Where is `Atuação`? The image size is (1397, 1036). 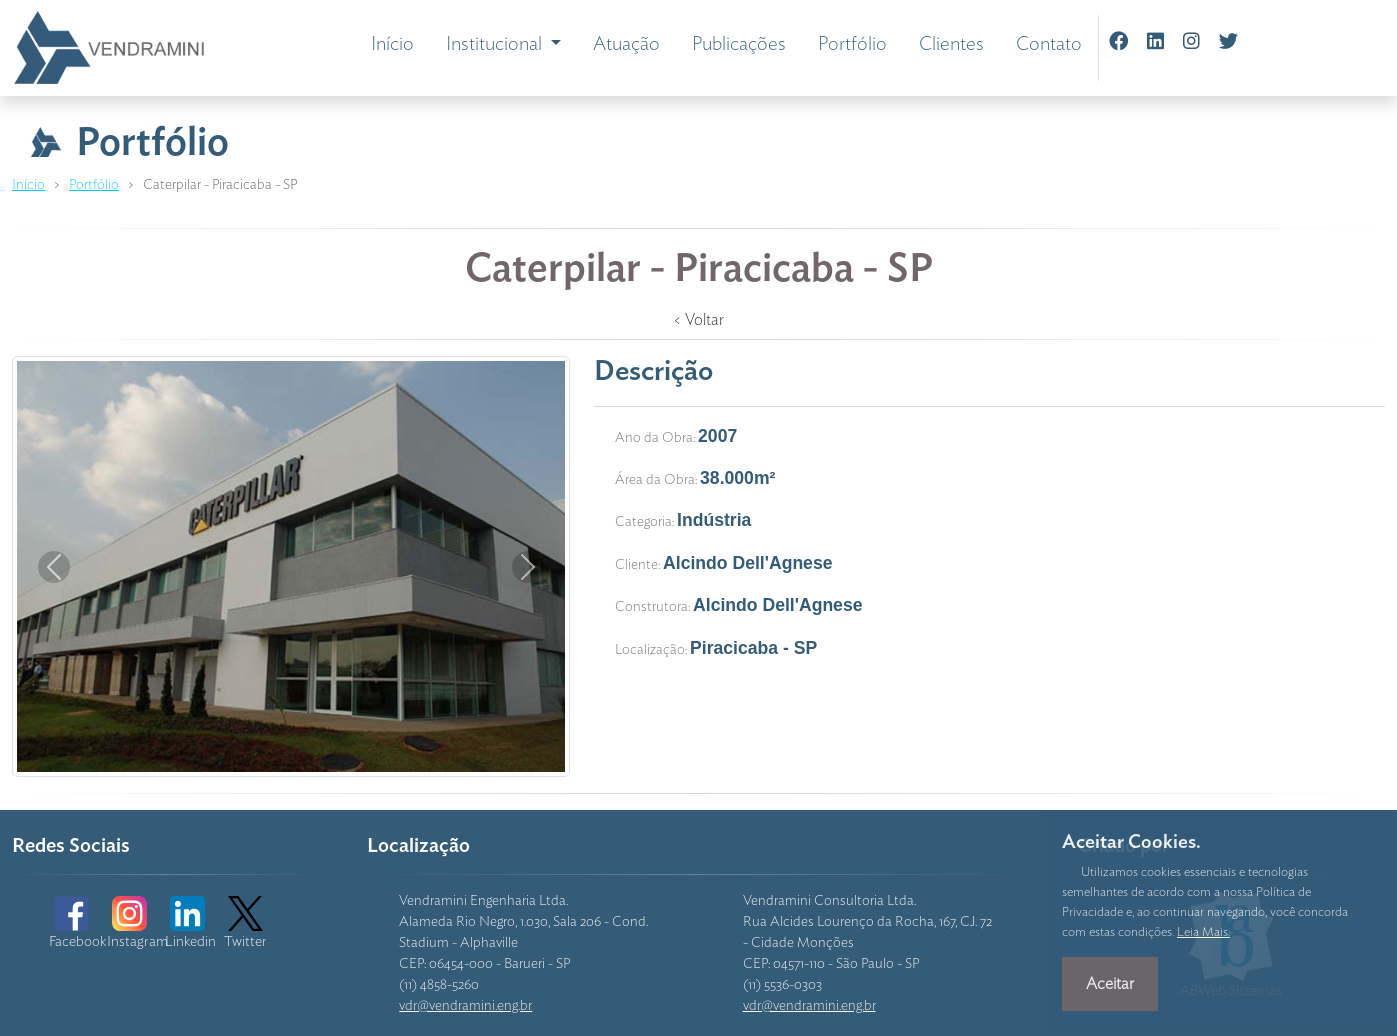 Atuação is located at coordinates (626, 44).